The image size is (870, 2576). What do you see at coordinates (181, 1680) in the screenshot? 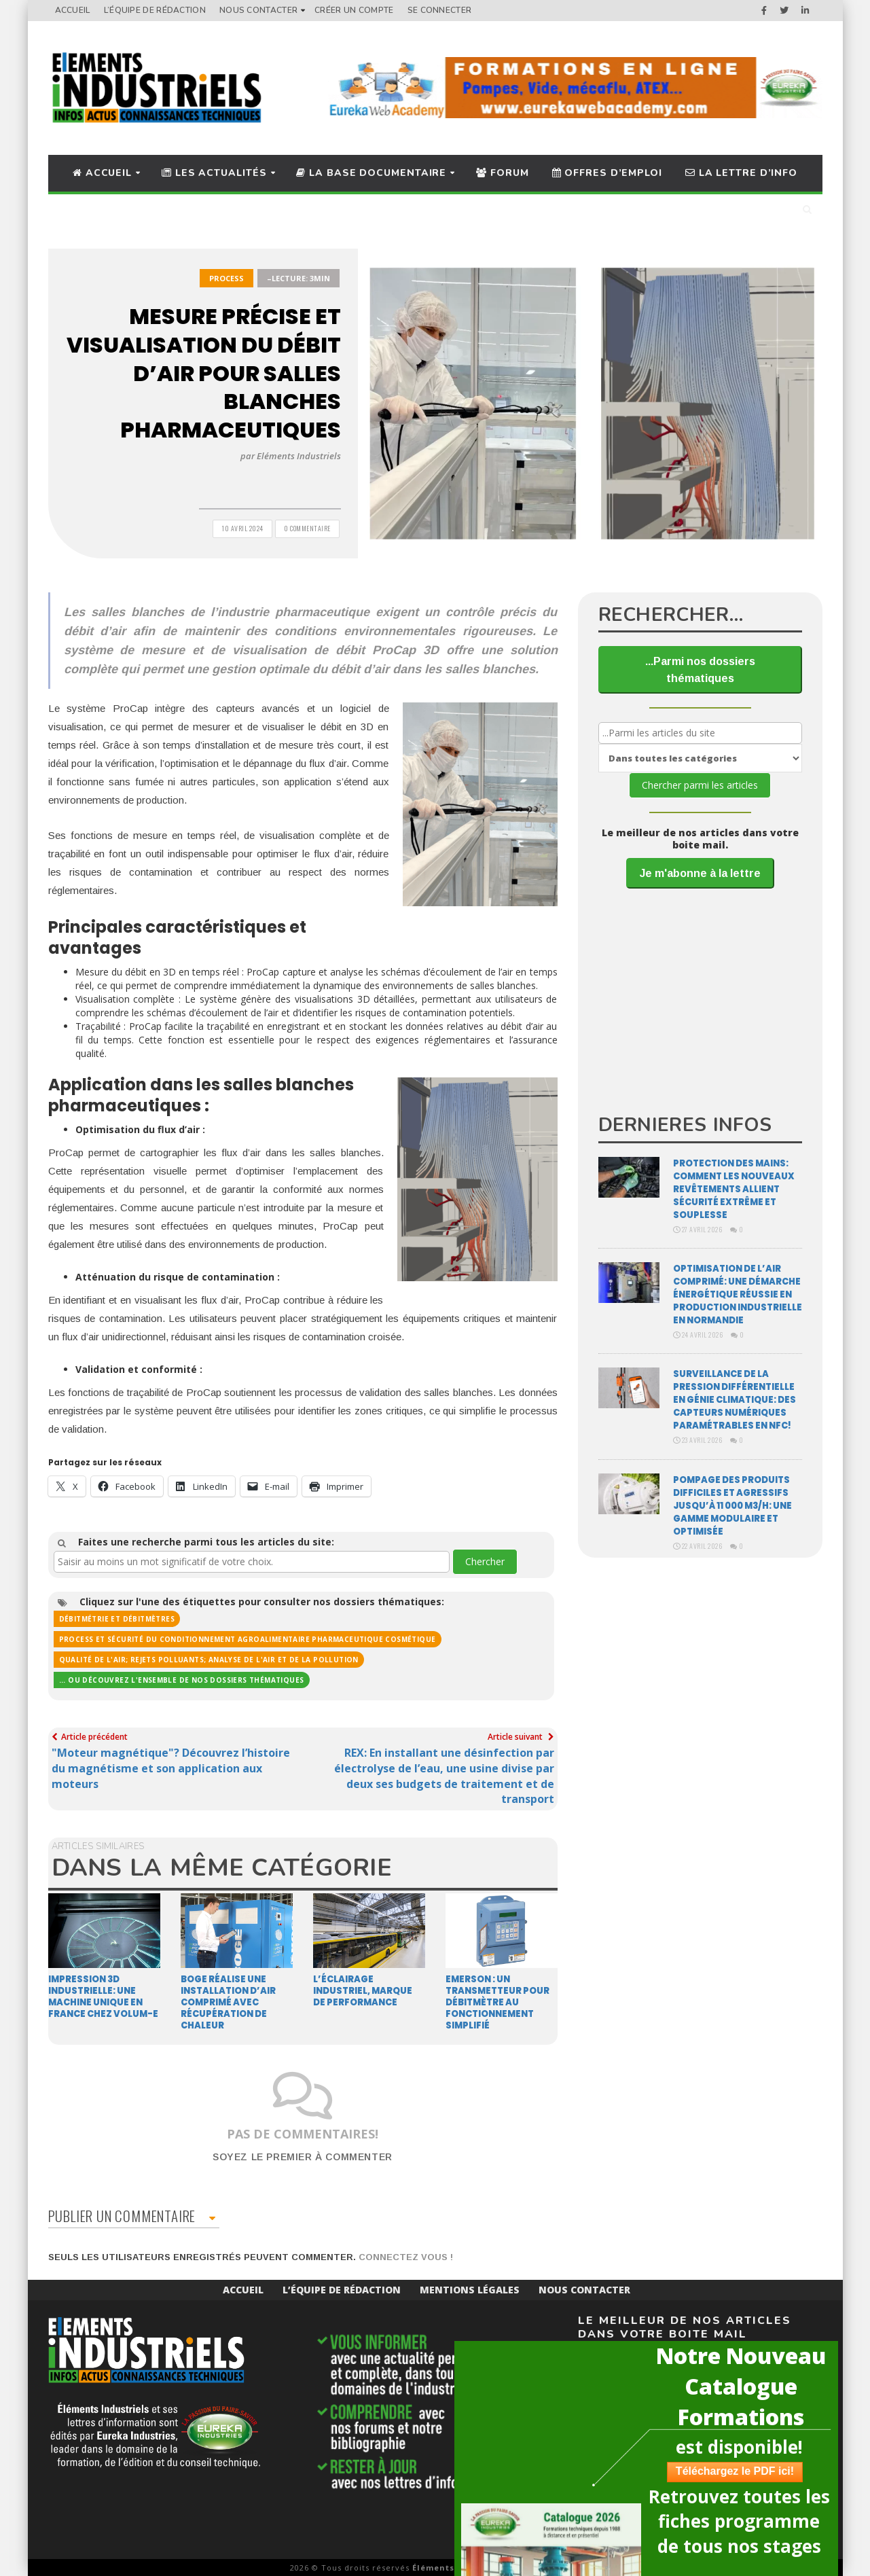
I see `... ou découvrez l'ensemble de nos dossiers thématiques` at bounding box center [181, 1680].